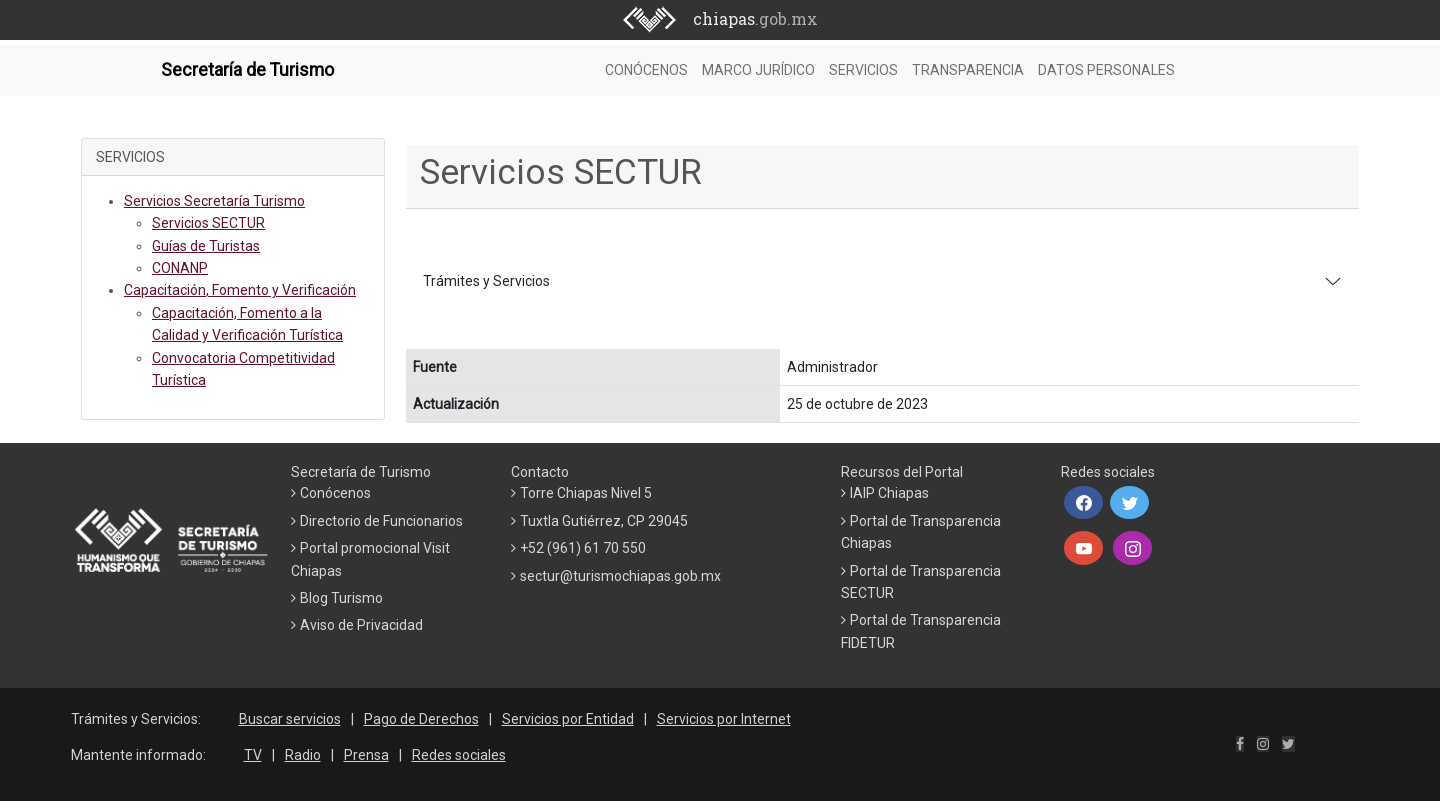 The image size is (1440, 801). I want to click on SERVICIOS, so click(863, 70).